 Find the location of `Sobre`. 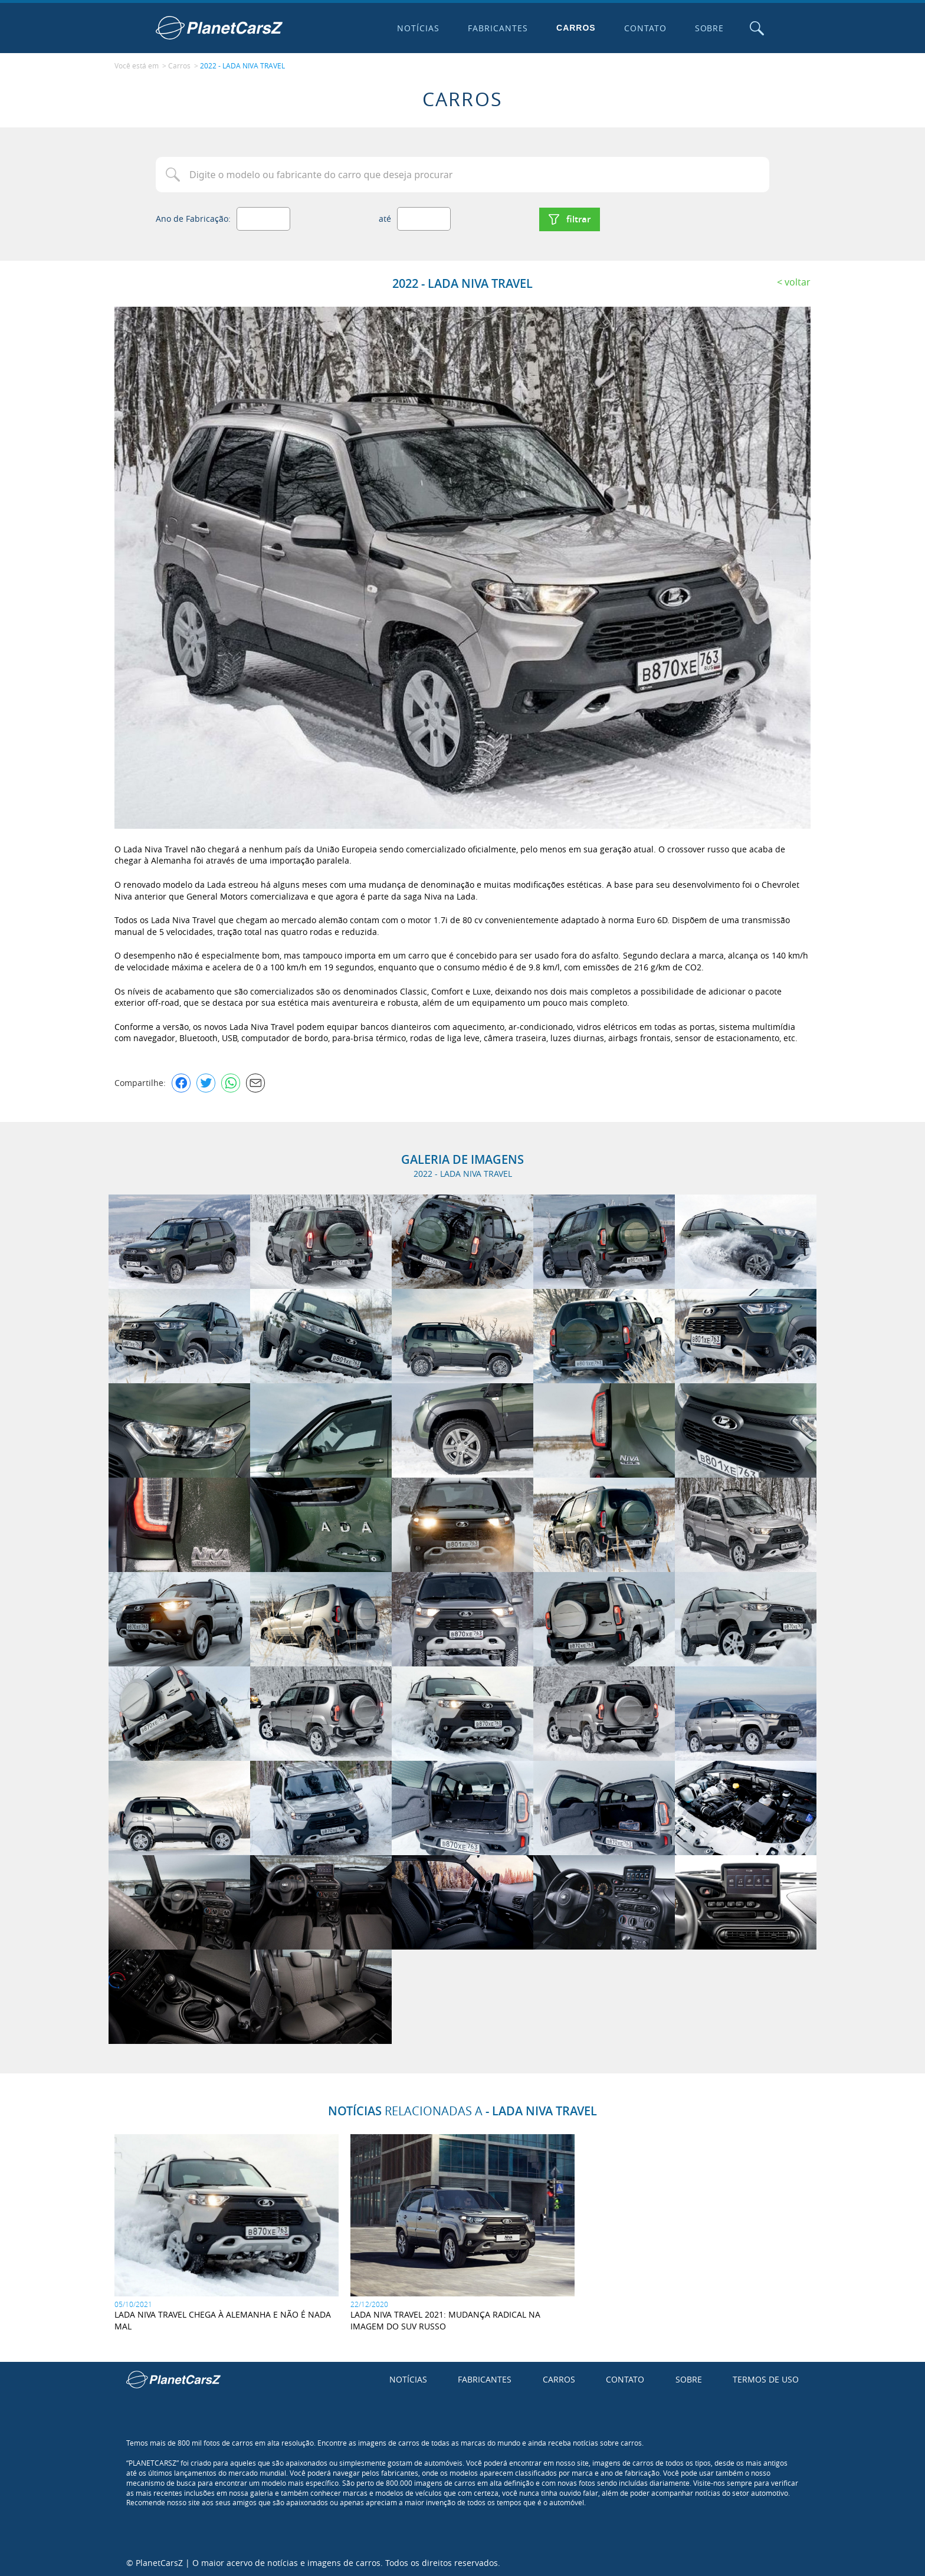

Sobre is located at coordinates (708, 28).